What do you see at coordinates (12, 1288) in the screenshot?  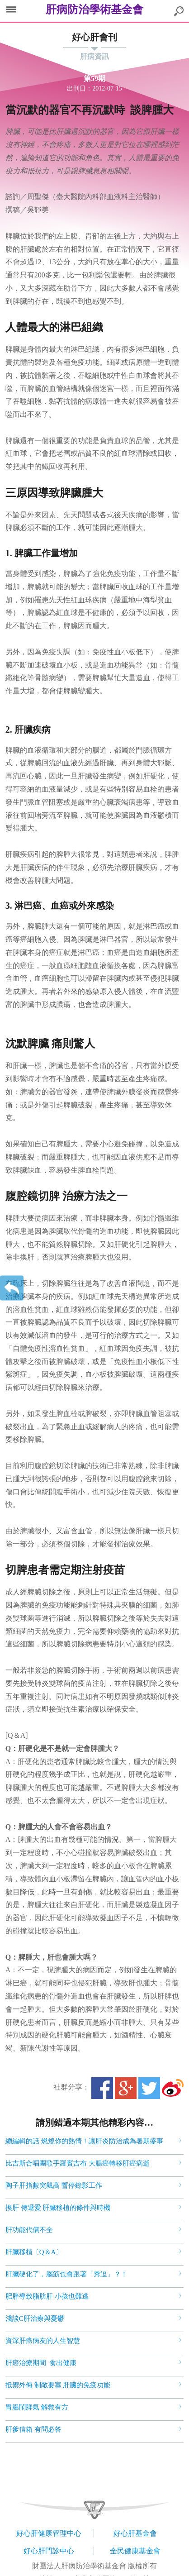 I see `返回上一層` at bounding box center [12, 1288].